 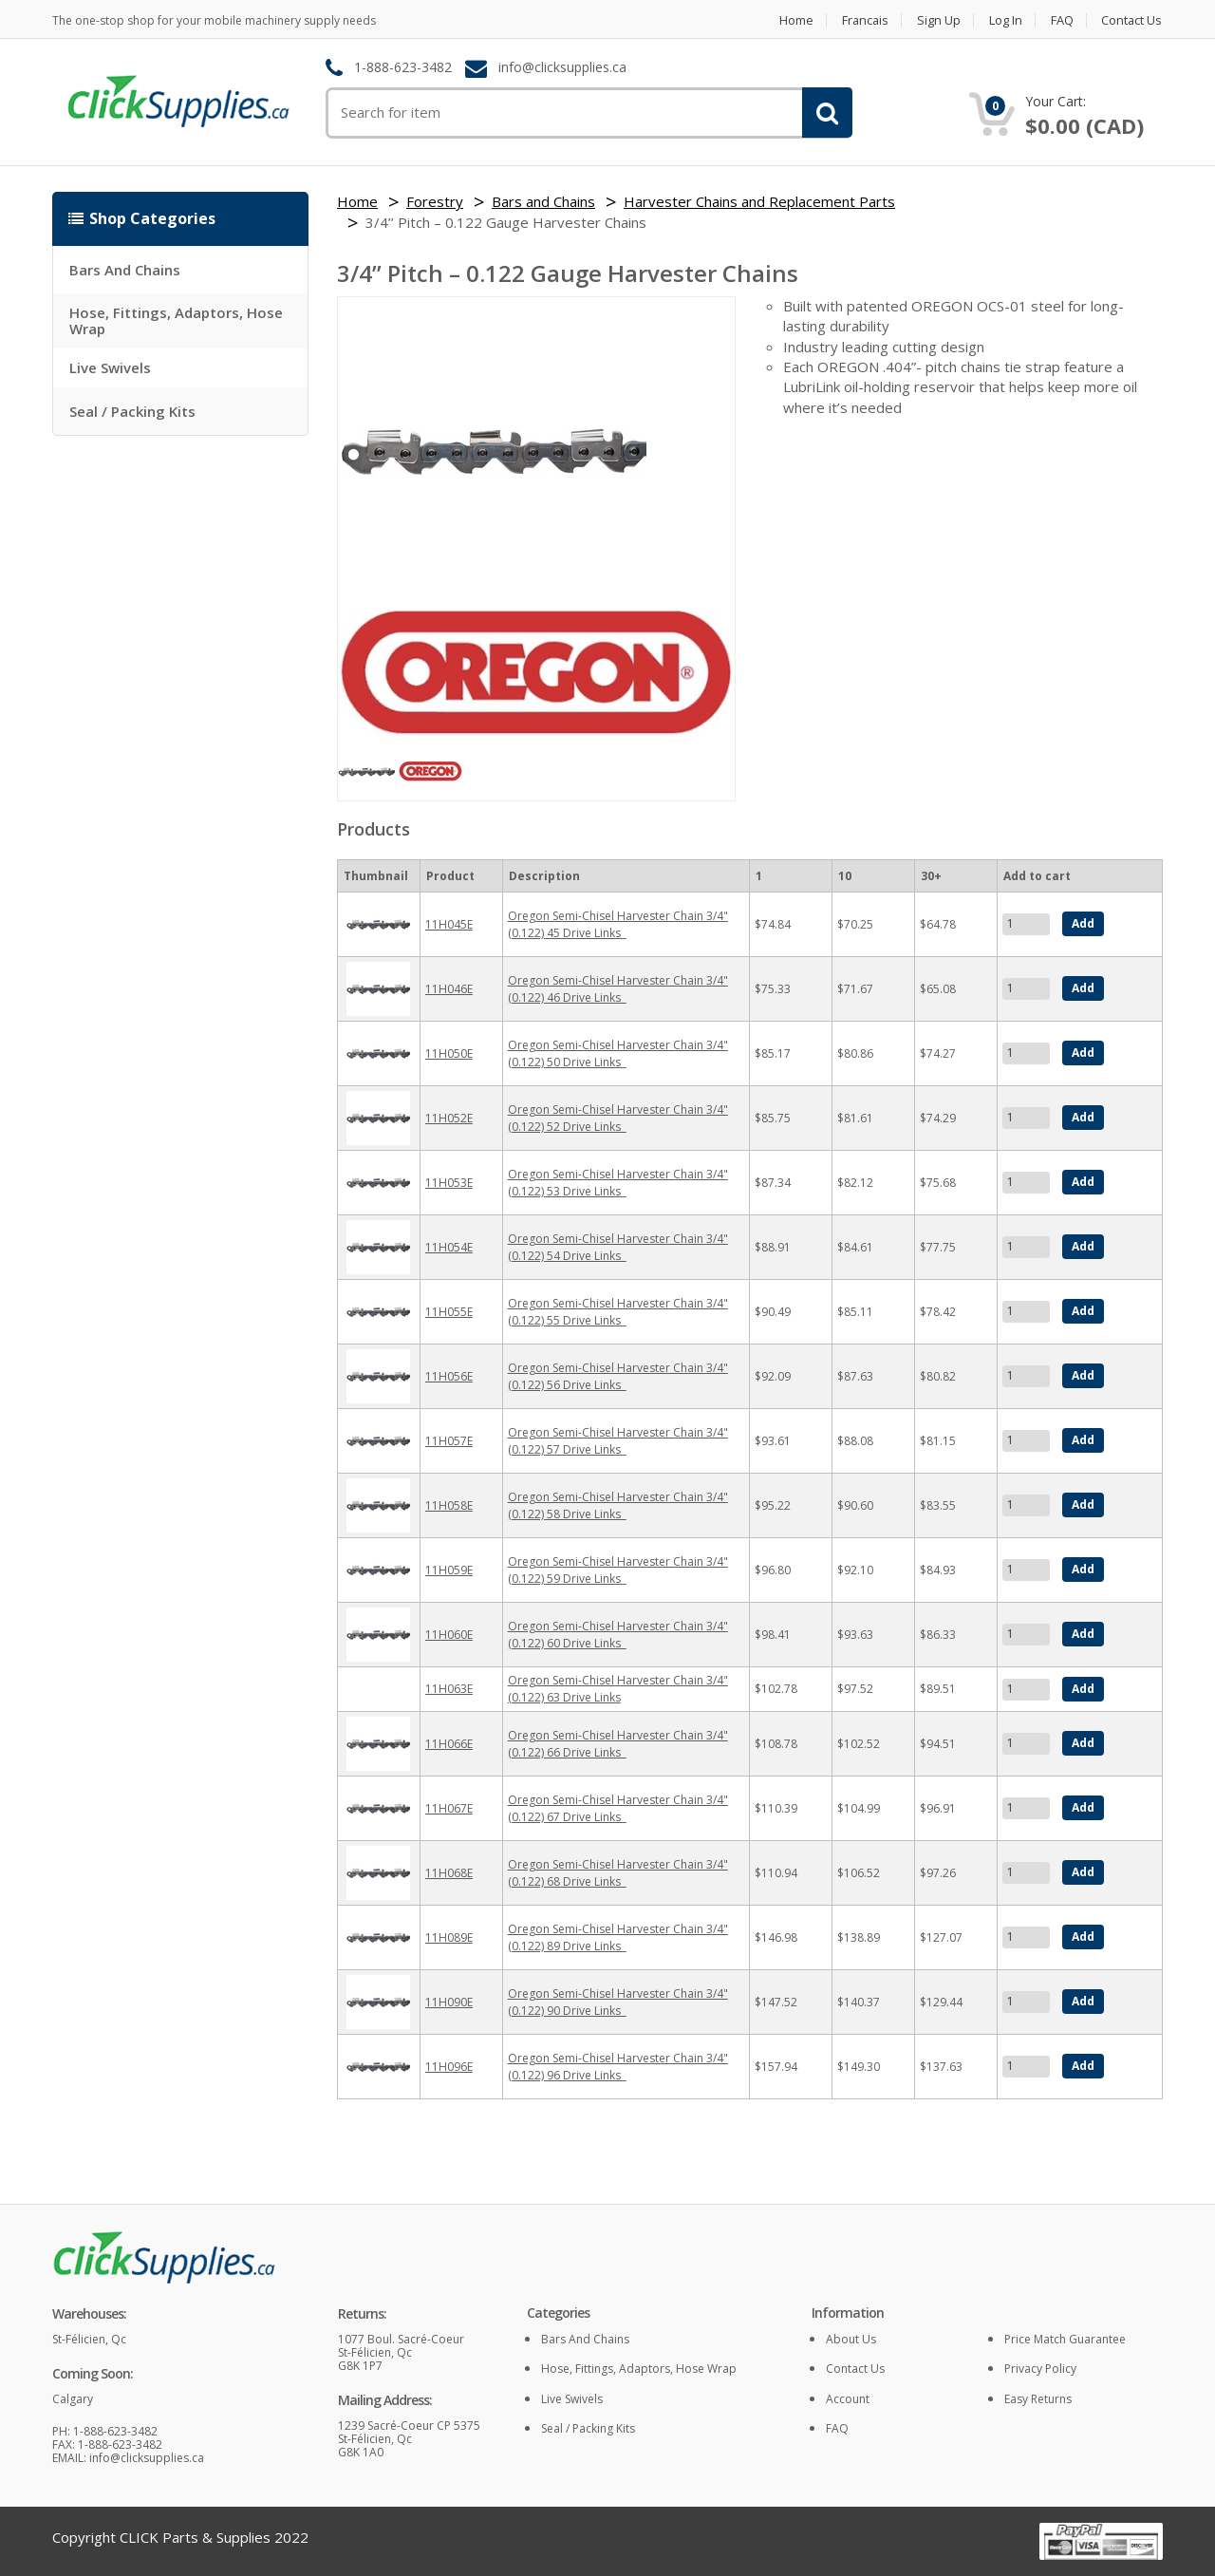 What do you see at coordinates (618, 1743) in the screenshot?
I see `Oregon Semi-Chisel Harvester Chain 3/4" (0.122) 66 Drive Links` at bounding box center [618, 1743].